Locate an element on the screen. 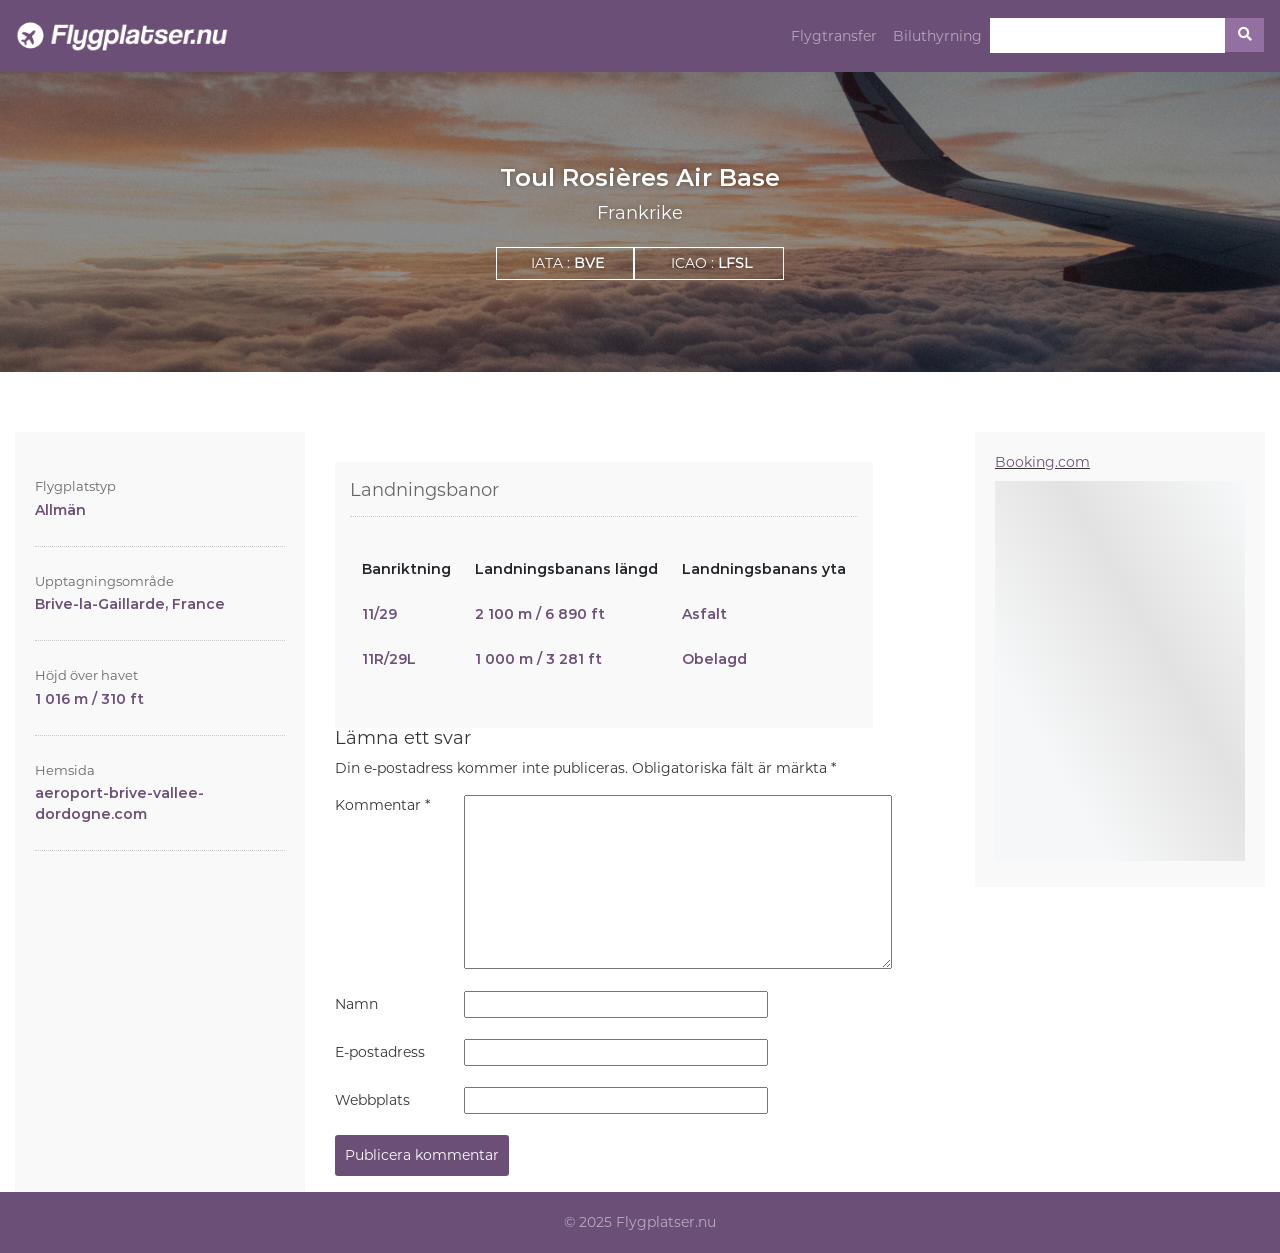  Namn is located at coordinates (356, 1004).